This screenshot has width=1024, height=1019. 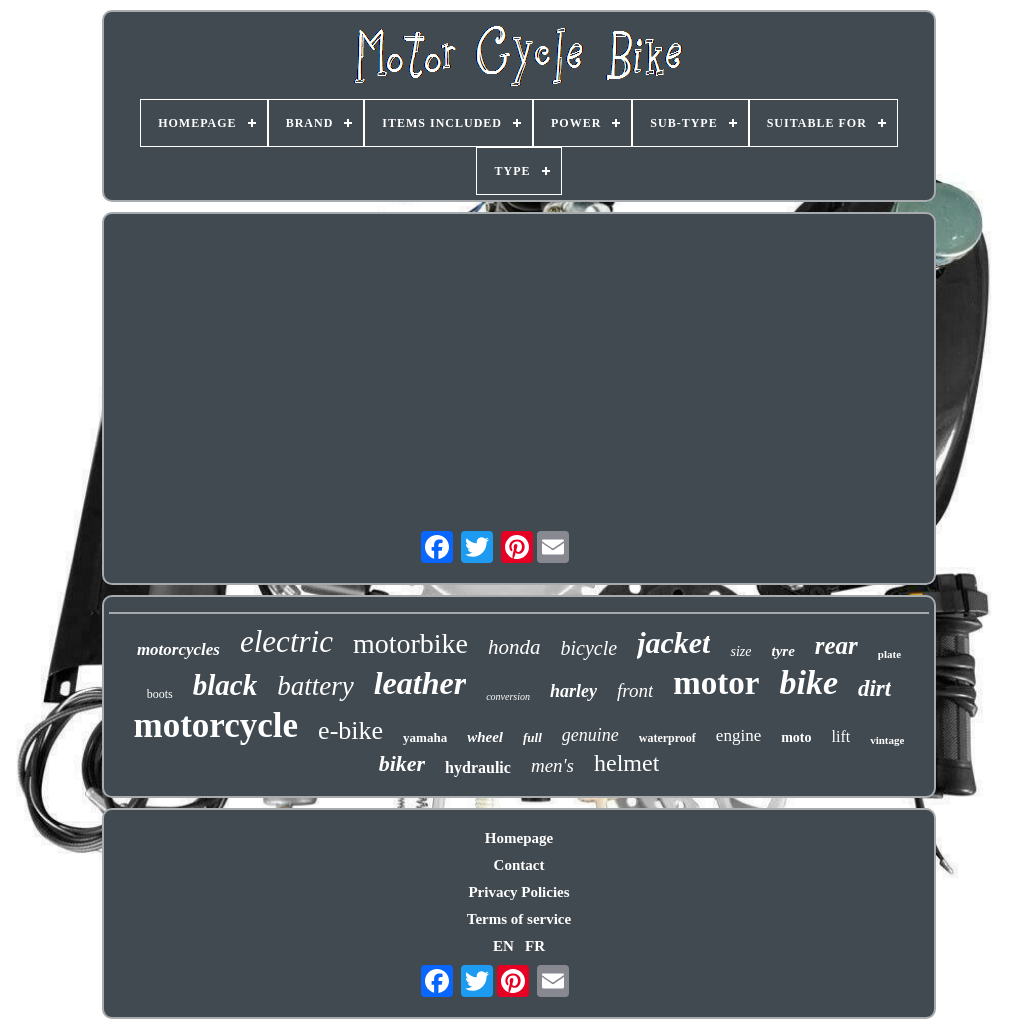 I want to click on Homepage, so click(x=519, y=838).